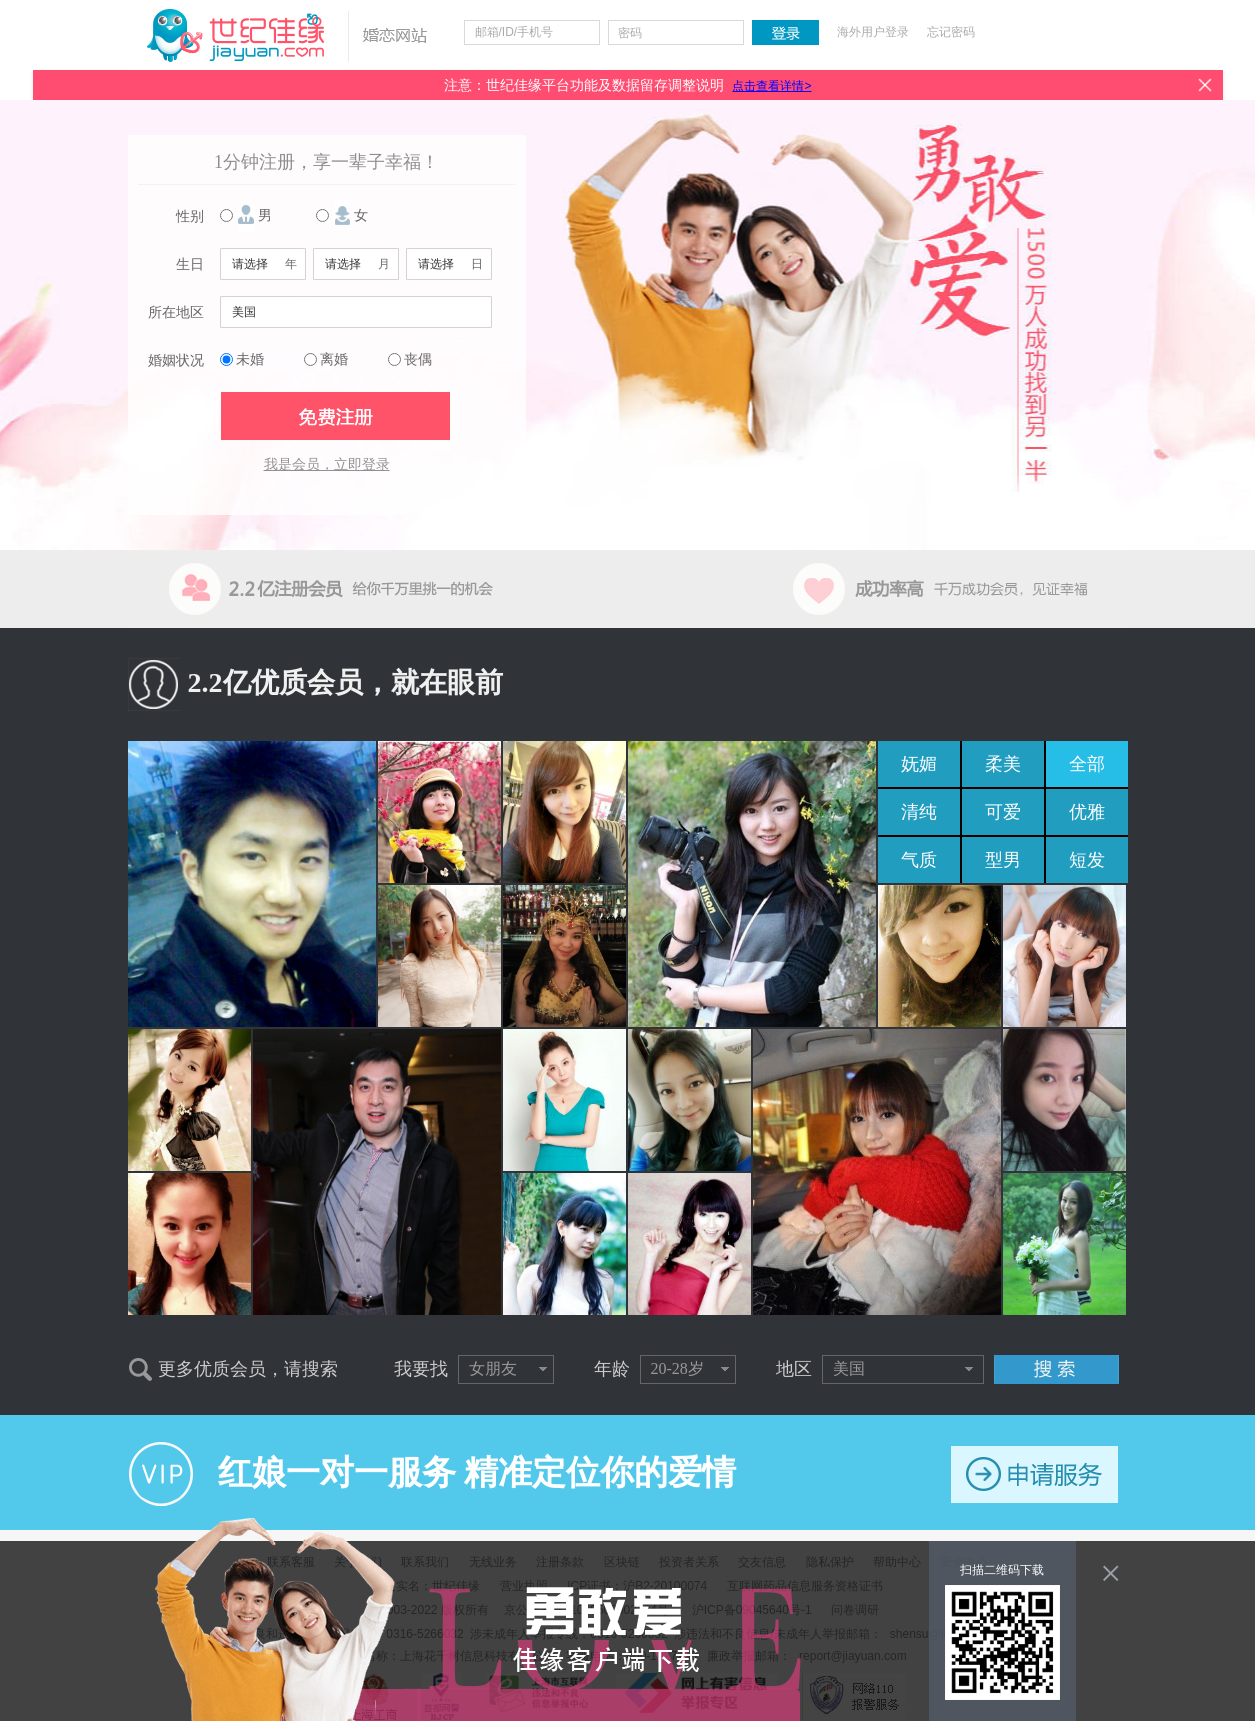  What do you see at coordinates (334, 359) in the screenshot?
I see `离婚` at bounding box center [334, 359].